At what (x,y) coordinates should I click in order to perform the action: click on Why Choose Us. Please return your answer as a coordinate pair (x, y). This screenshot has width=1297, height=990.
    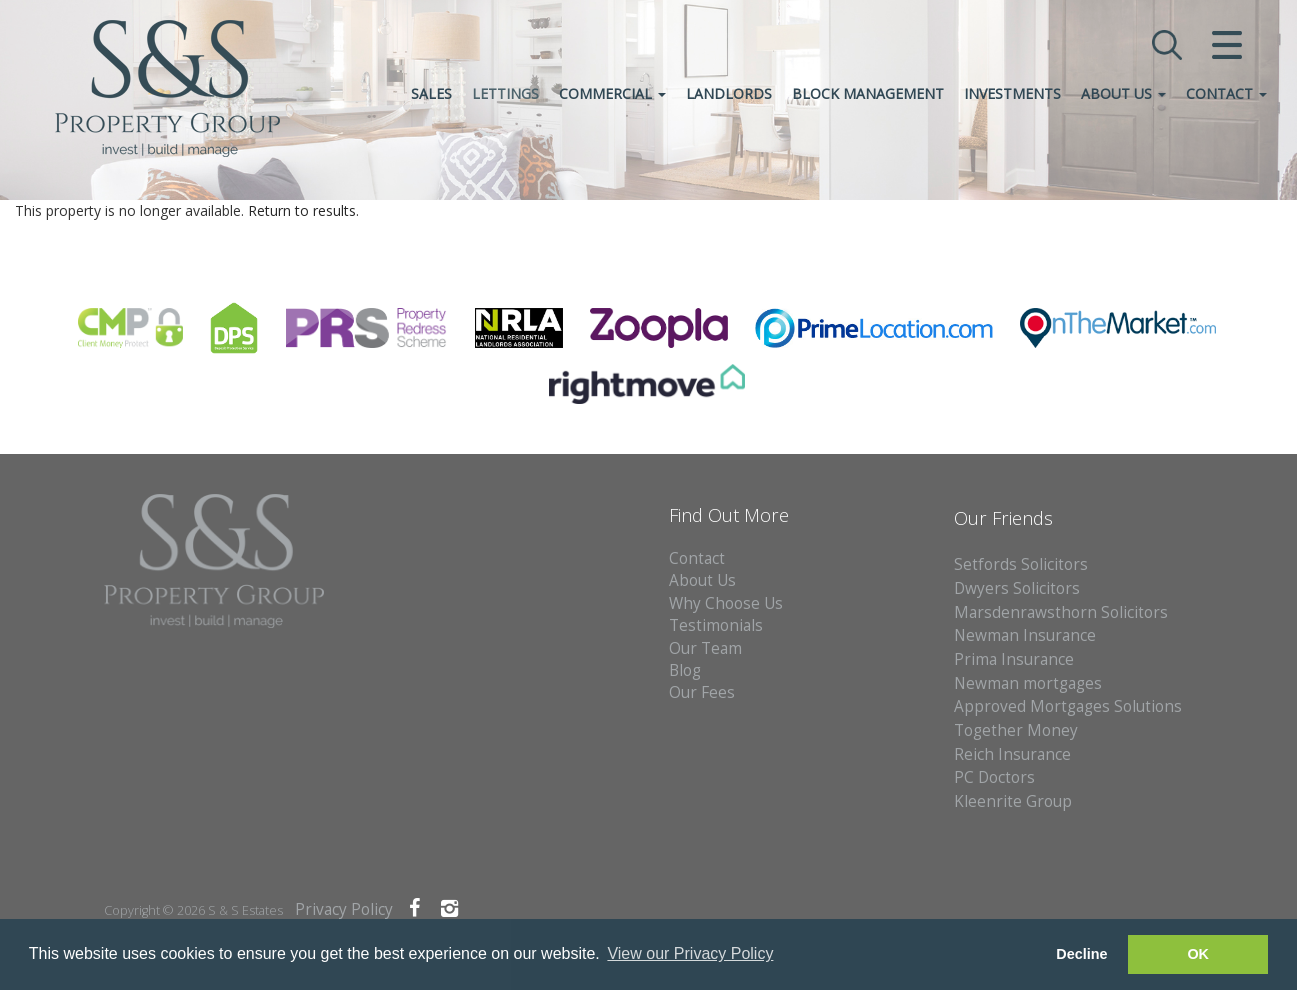
    Looking at the image, I should click on (726, 603).